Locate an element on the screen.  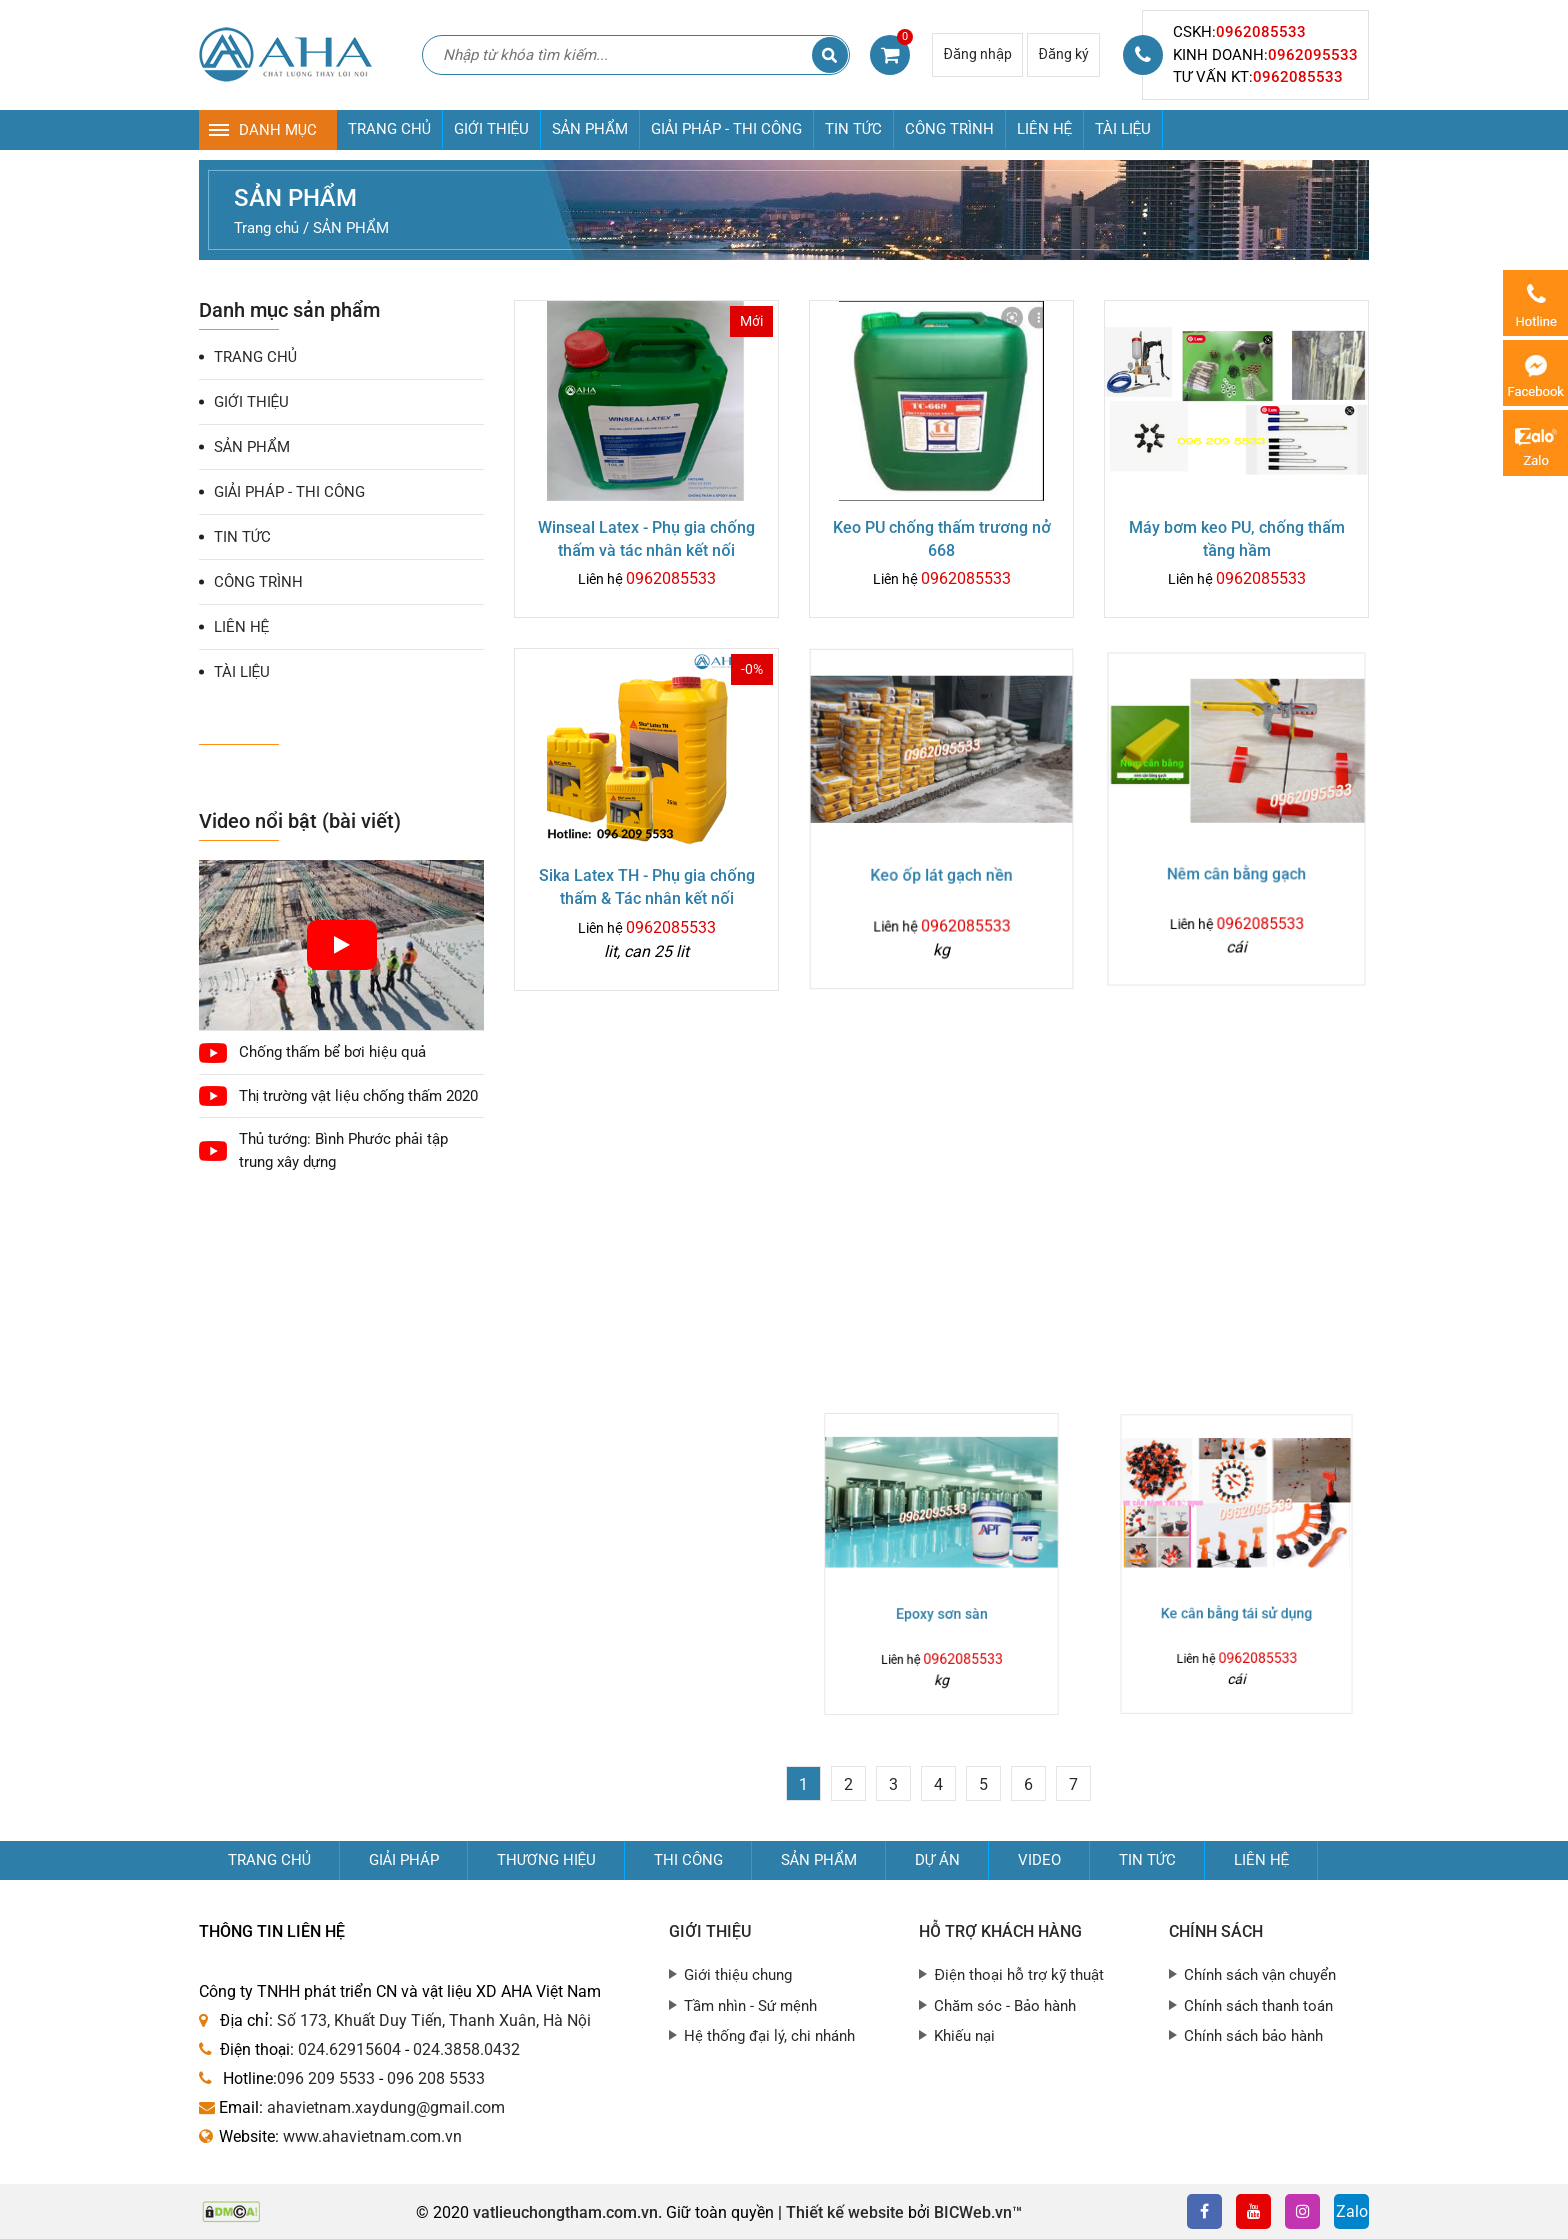
Thị trường vật liệu chống thấm 2020 is located at coordinates (358, 1096).